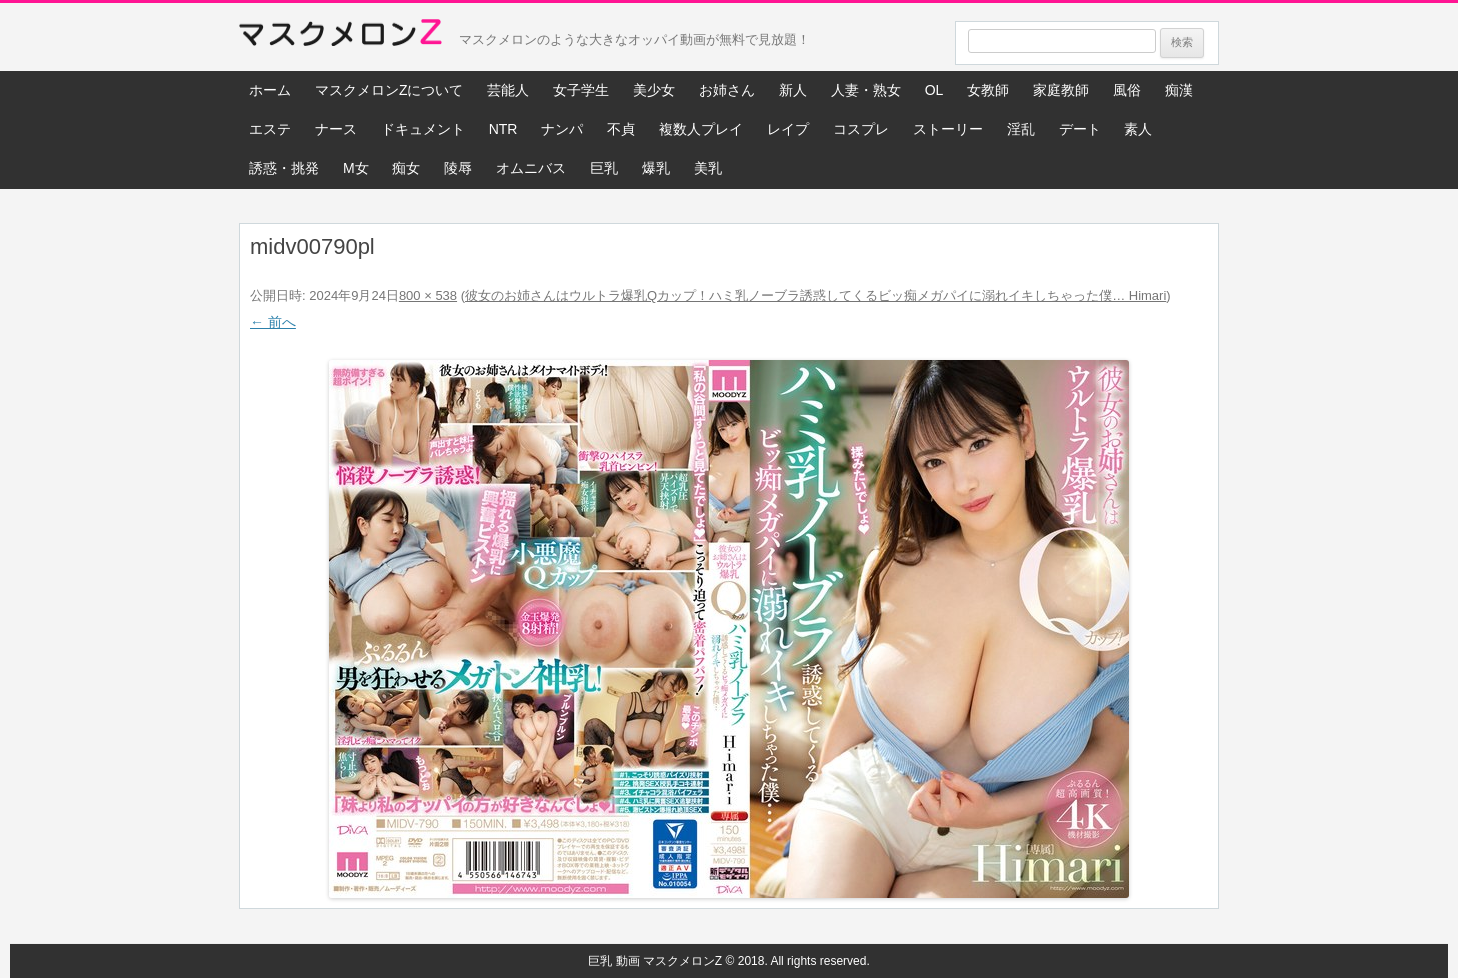 Image resolution: width=1458 pixels, height=978 pixels. What do you see at coordinates (1080, 129) in the screenshot?
I see `デート` at bounding box center [1080, 129].